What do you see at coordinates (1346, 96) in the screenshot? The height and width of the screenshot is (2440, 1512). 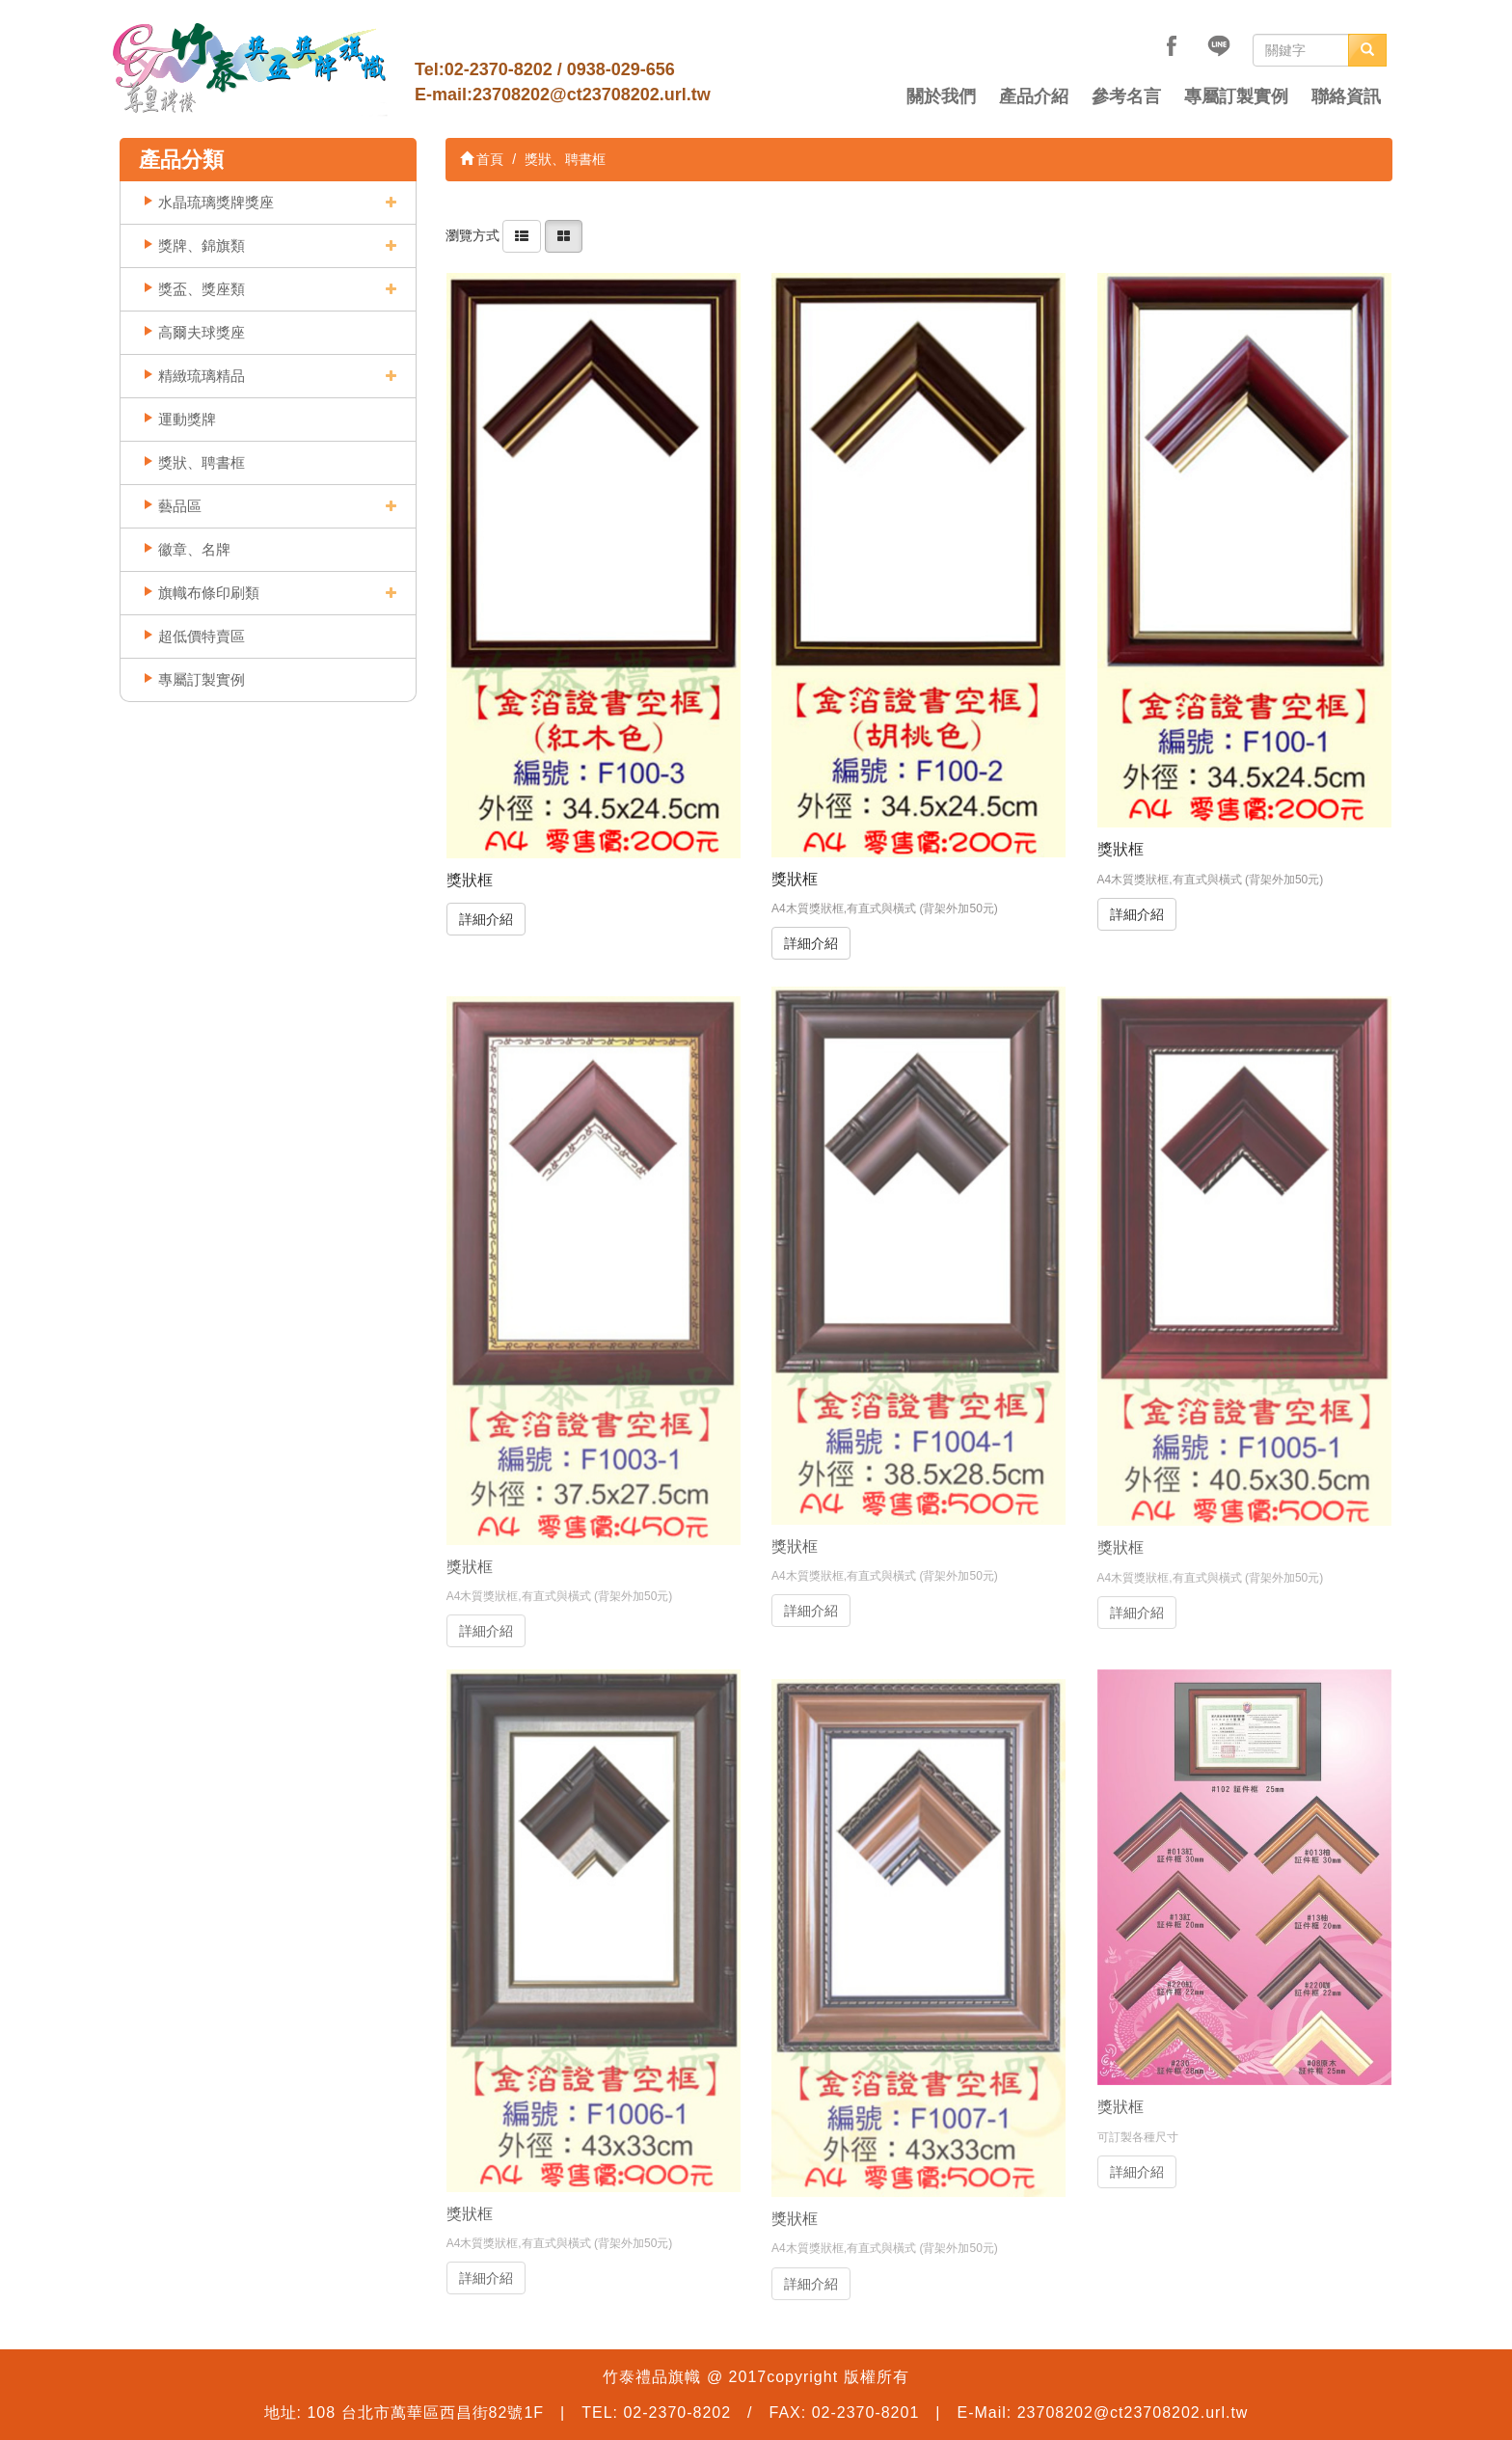 I see `聯絡資訊` at bounding box center [1346, 96].